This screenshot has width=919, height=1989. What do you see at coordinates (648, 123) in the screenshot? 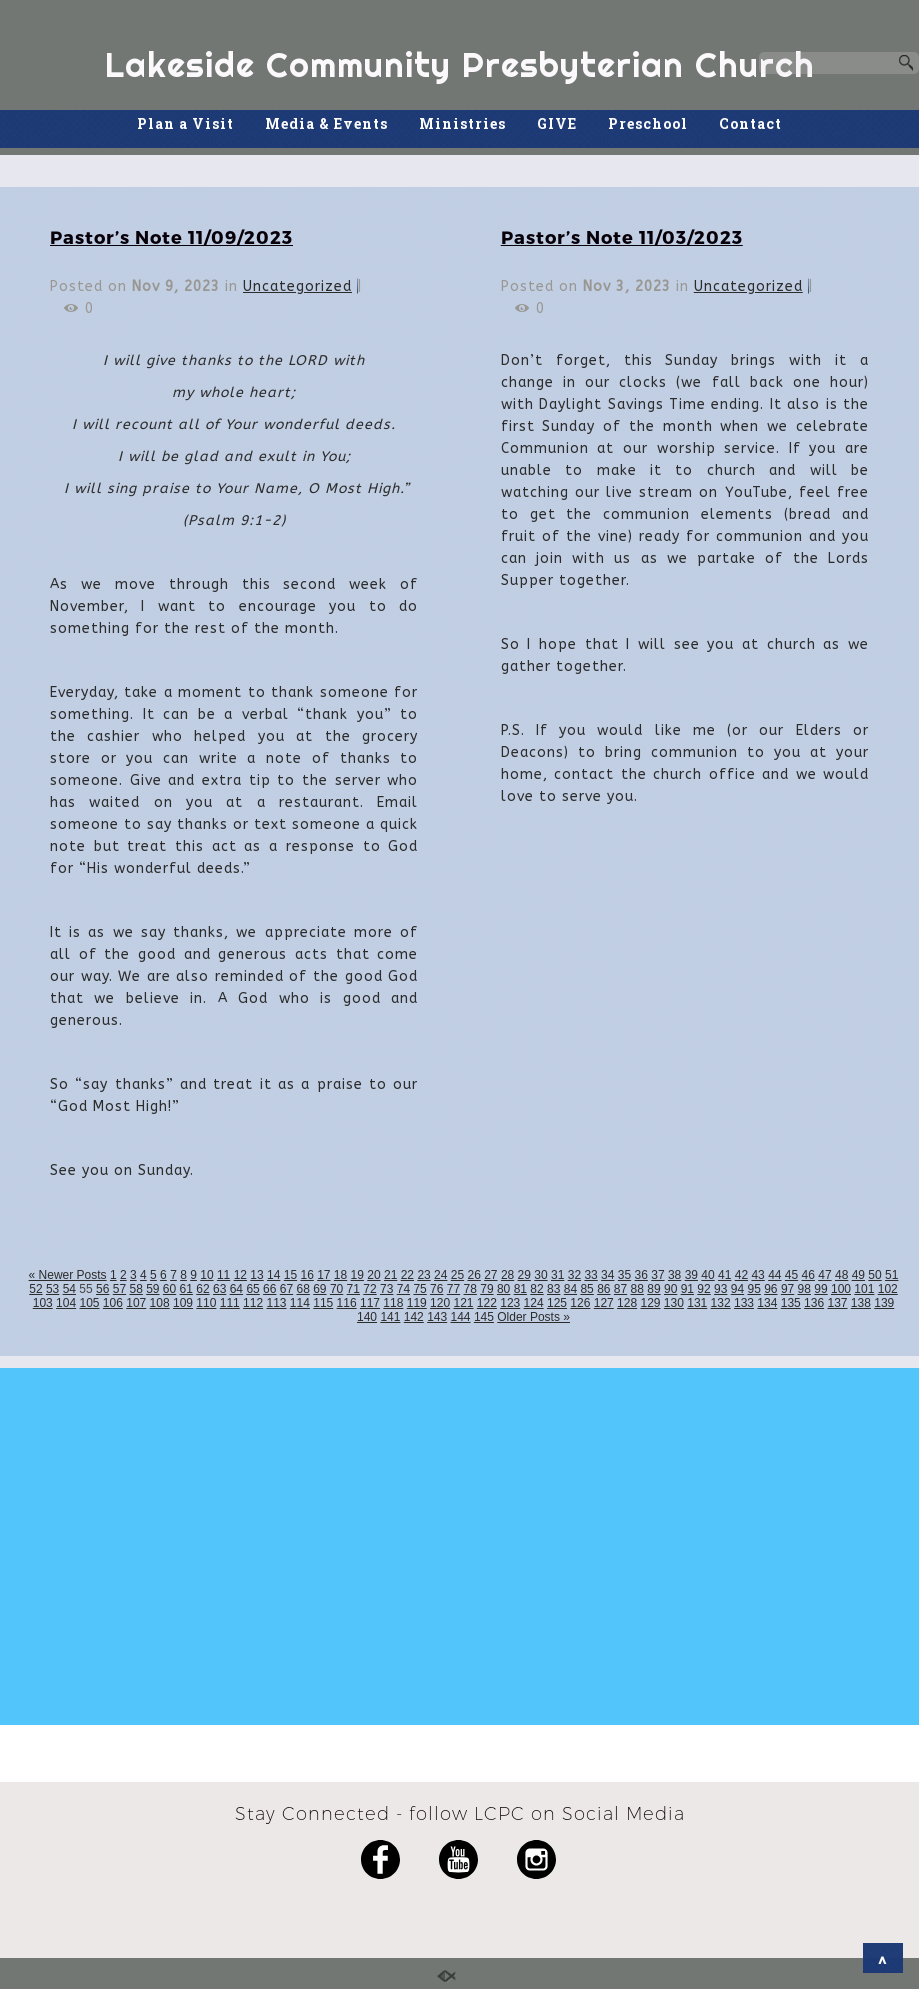
I see `Preschool` at bounding box center [648, 123].